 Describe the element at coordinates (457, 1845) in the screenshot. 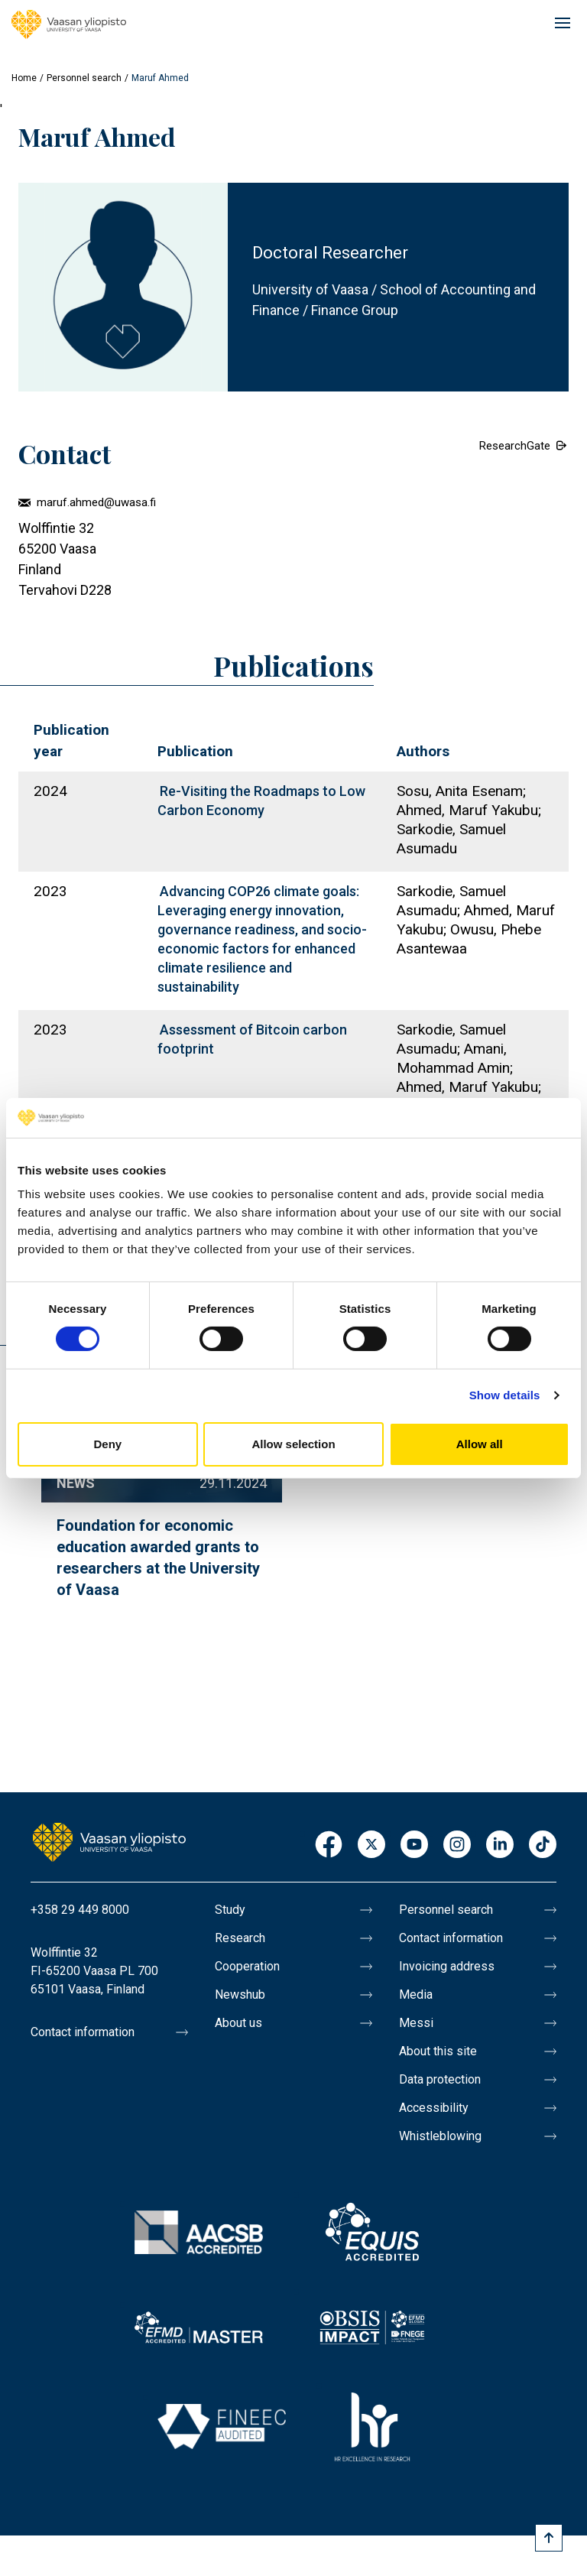

I see `Instagram` at that location.